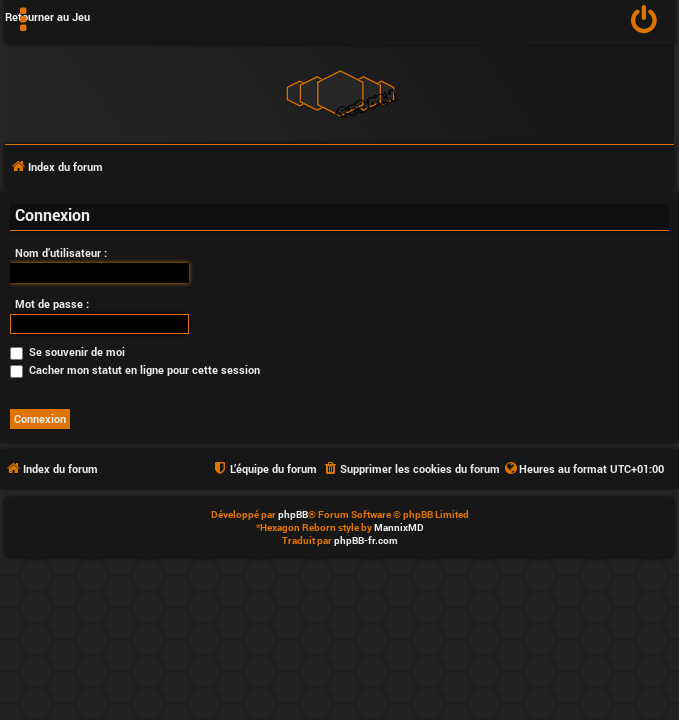 The width and height of the screenshot is (679, 720). I want to click on phpBB-fr.com, so click(366, 540).